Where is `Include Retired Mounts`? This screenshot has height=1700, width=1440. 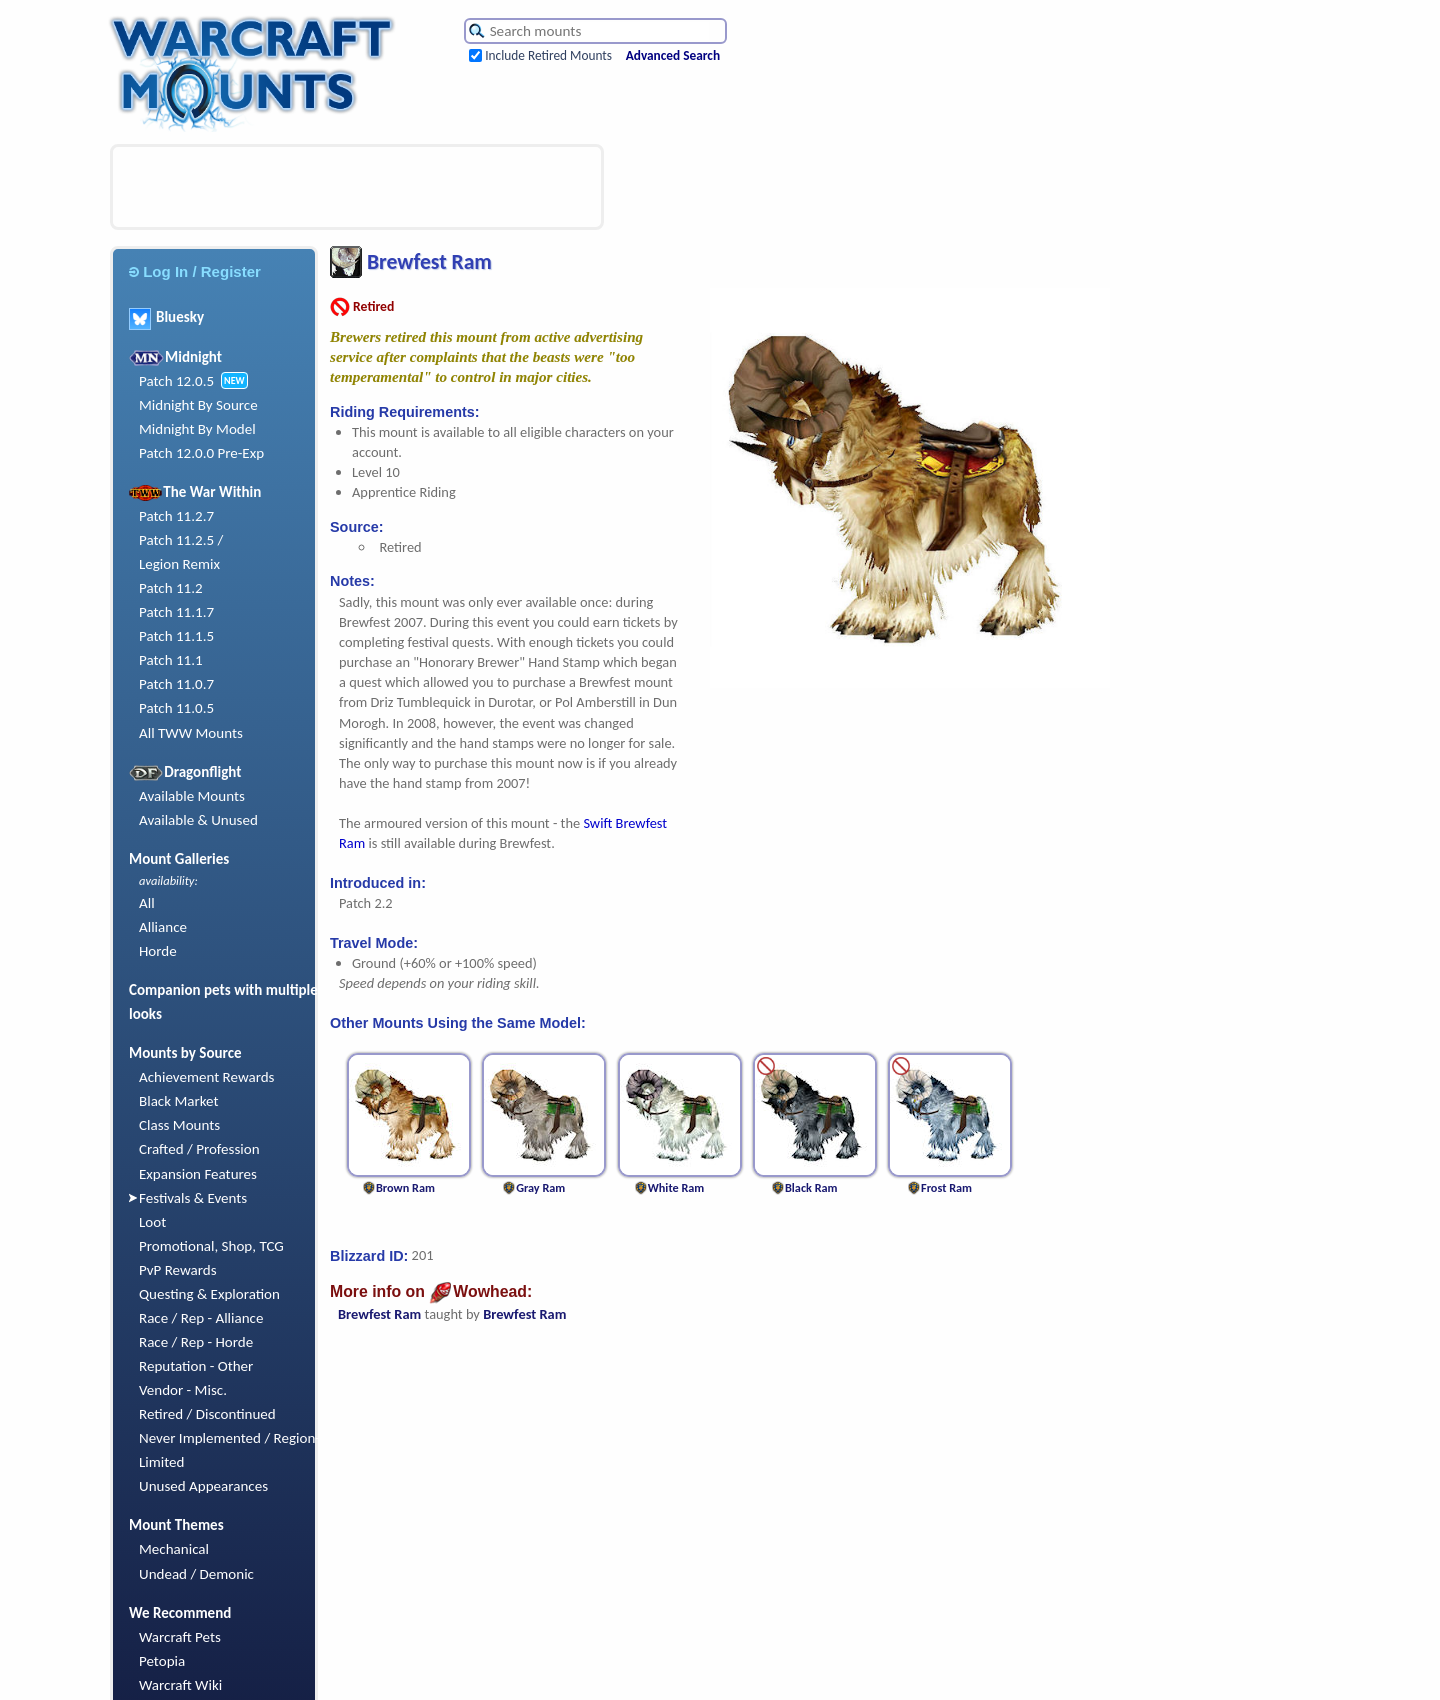
Include Retired Mounts is located at coordinates (548, 55).